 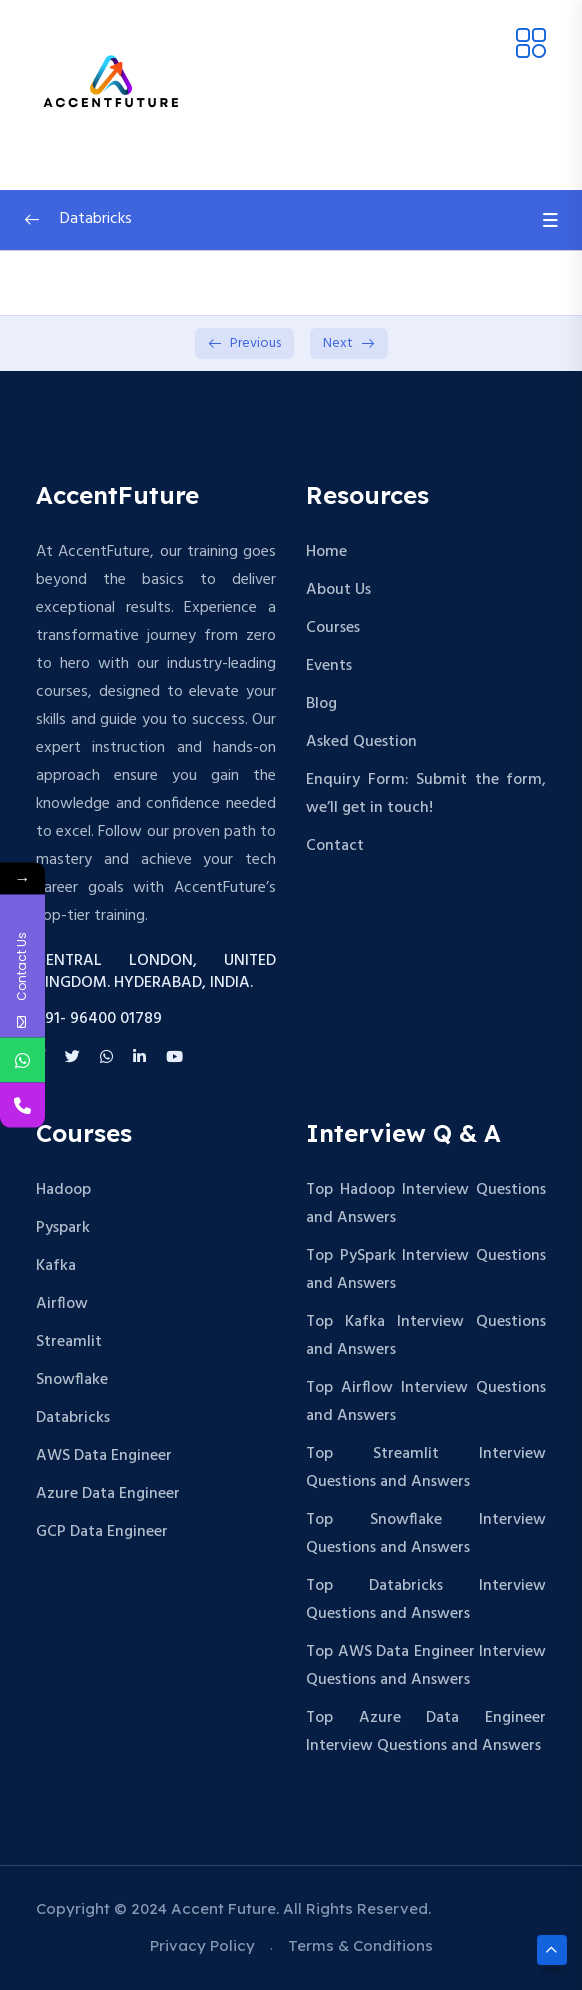 I want to click on Top Hadoop Interview Questions and Answers, so click(x=426, y=1204).